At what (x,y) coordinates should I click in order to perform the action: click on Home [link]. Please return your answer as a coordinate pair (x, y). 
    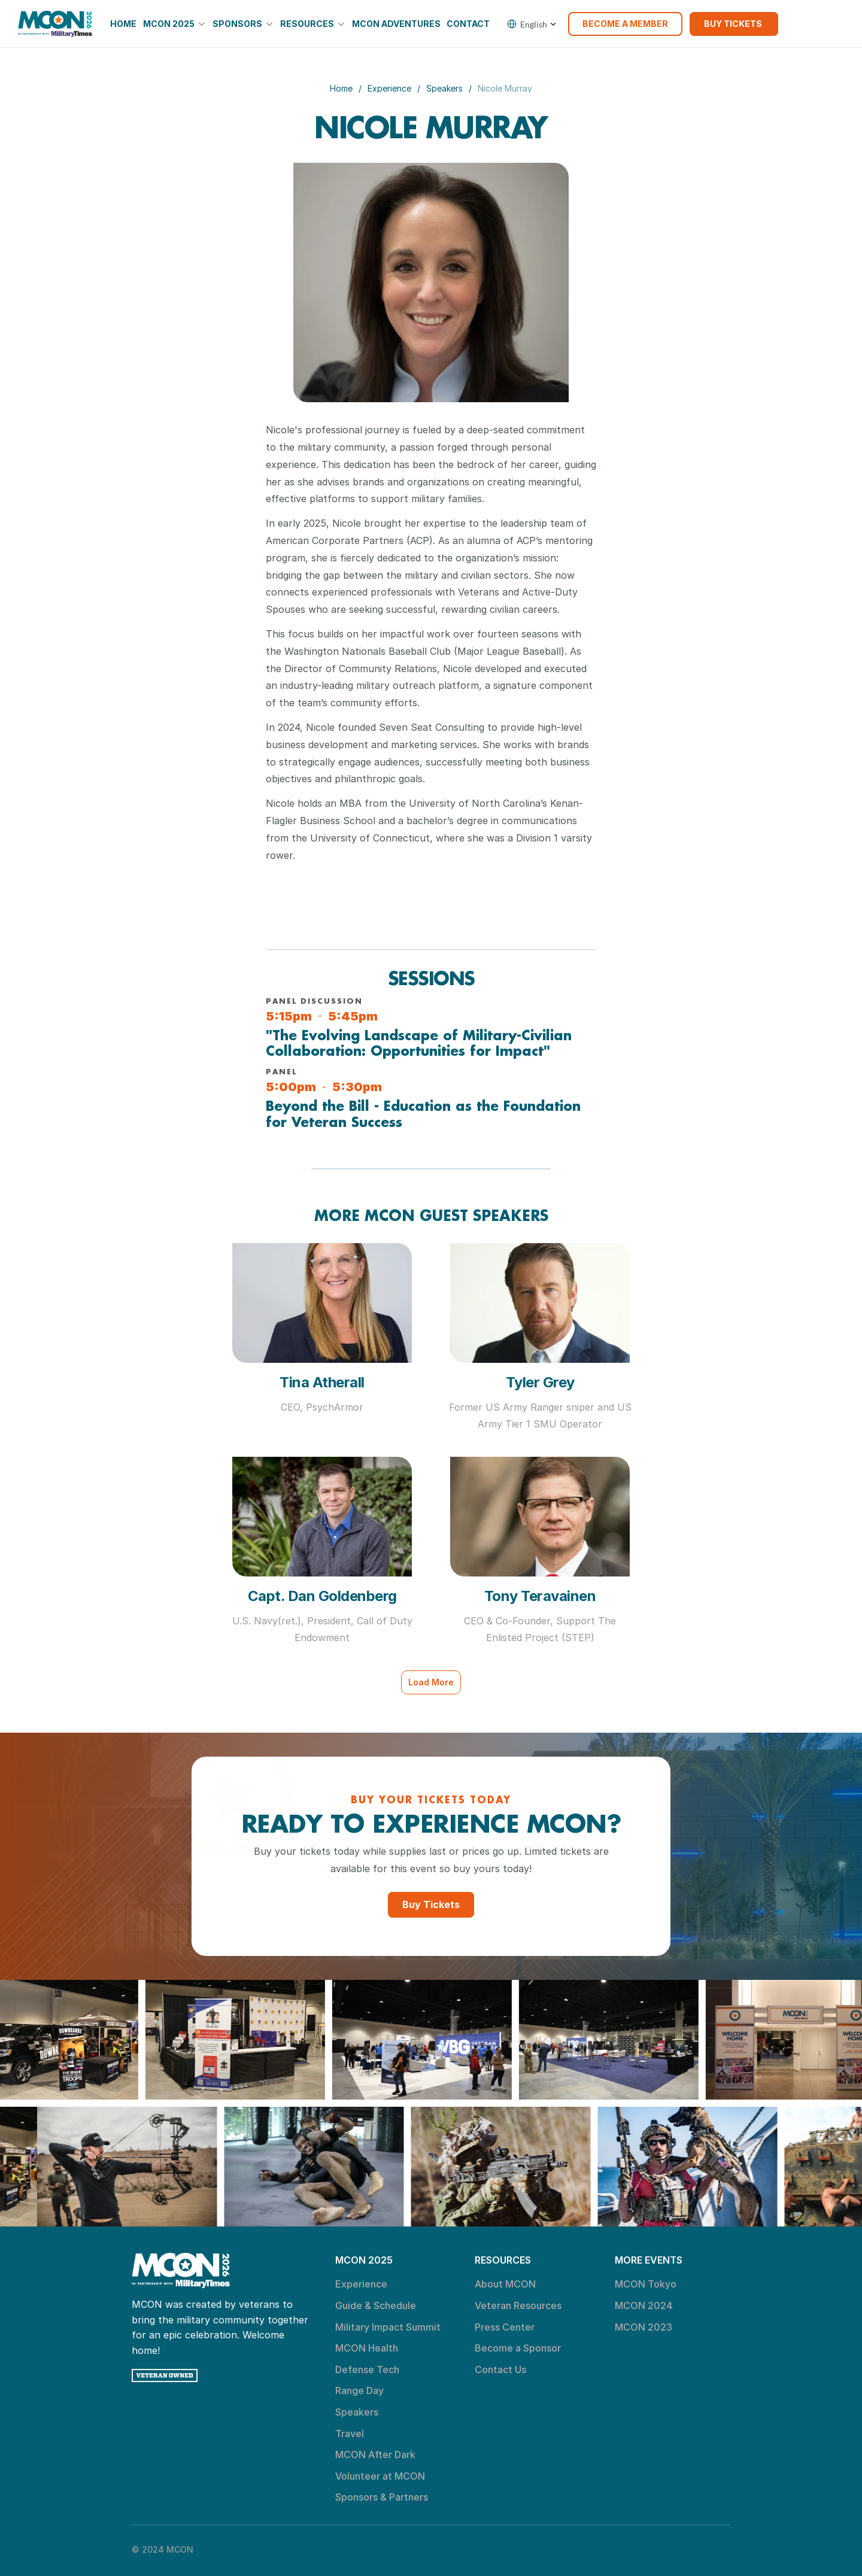
    Looking at the image, I should click on (123, 24).